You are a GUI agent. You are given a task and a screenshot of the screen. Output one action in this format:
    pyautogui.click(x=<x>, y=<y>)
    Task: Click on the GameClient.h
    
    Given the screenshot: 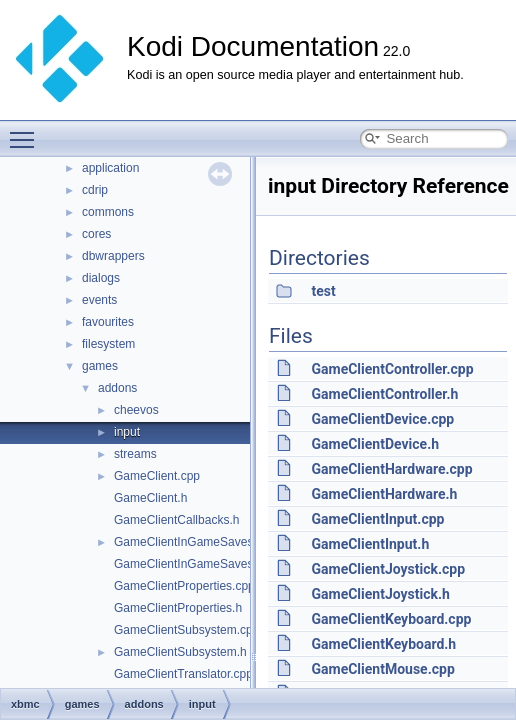 What is the action you would take?
    pyautogui.click(x=150, y=498)
    